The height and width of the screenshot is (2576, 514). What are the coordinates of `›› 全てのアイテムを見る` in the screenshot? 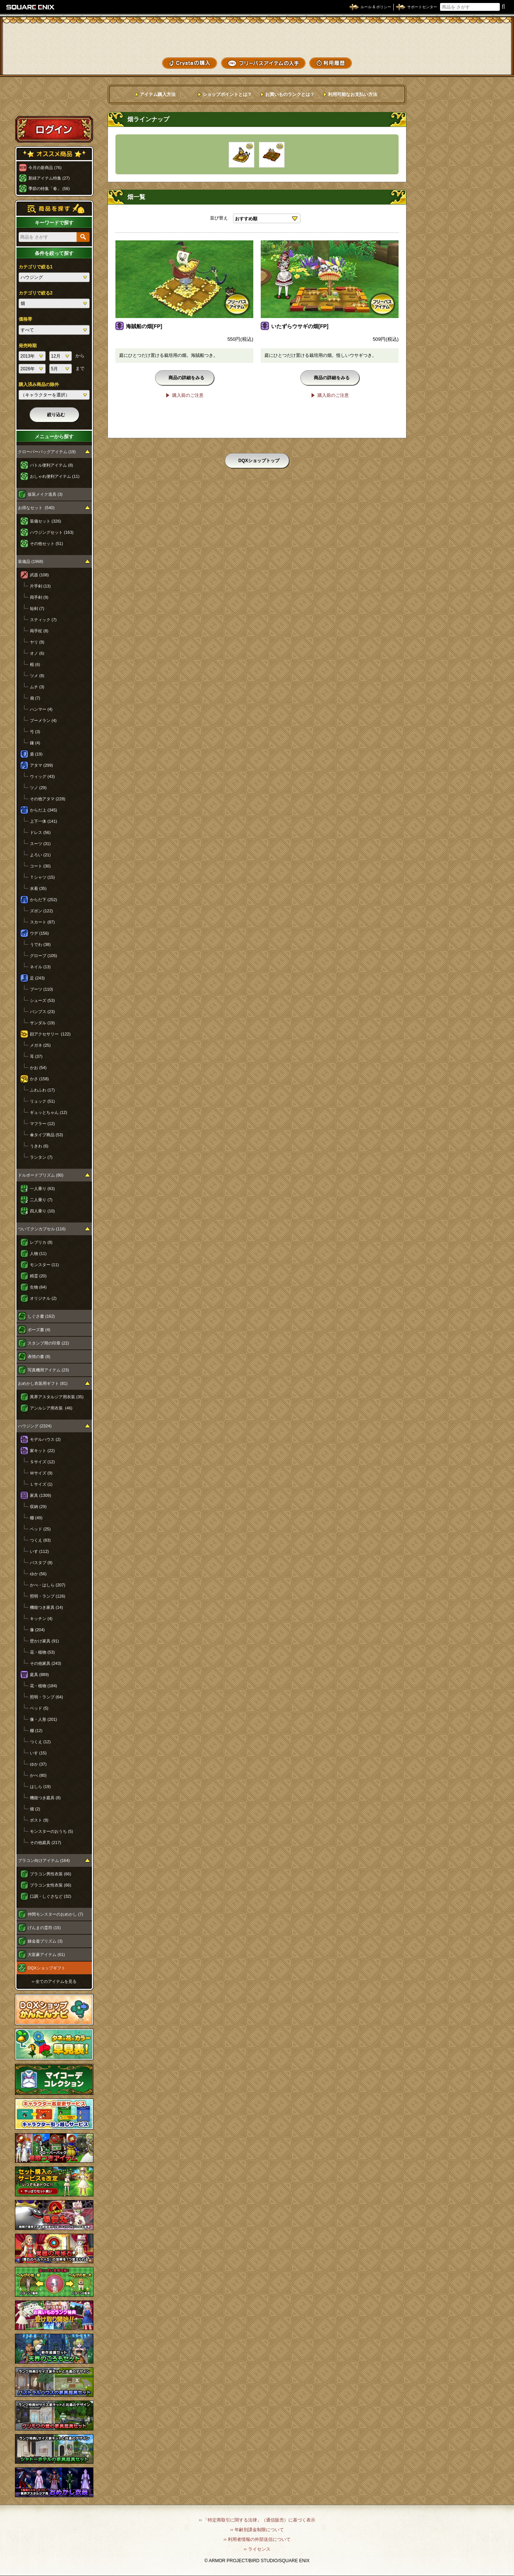 It's located at (54, 1981).